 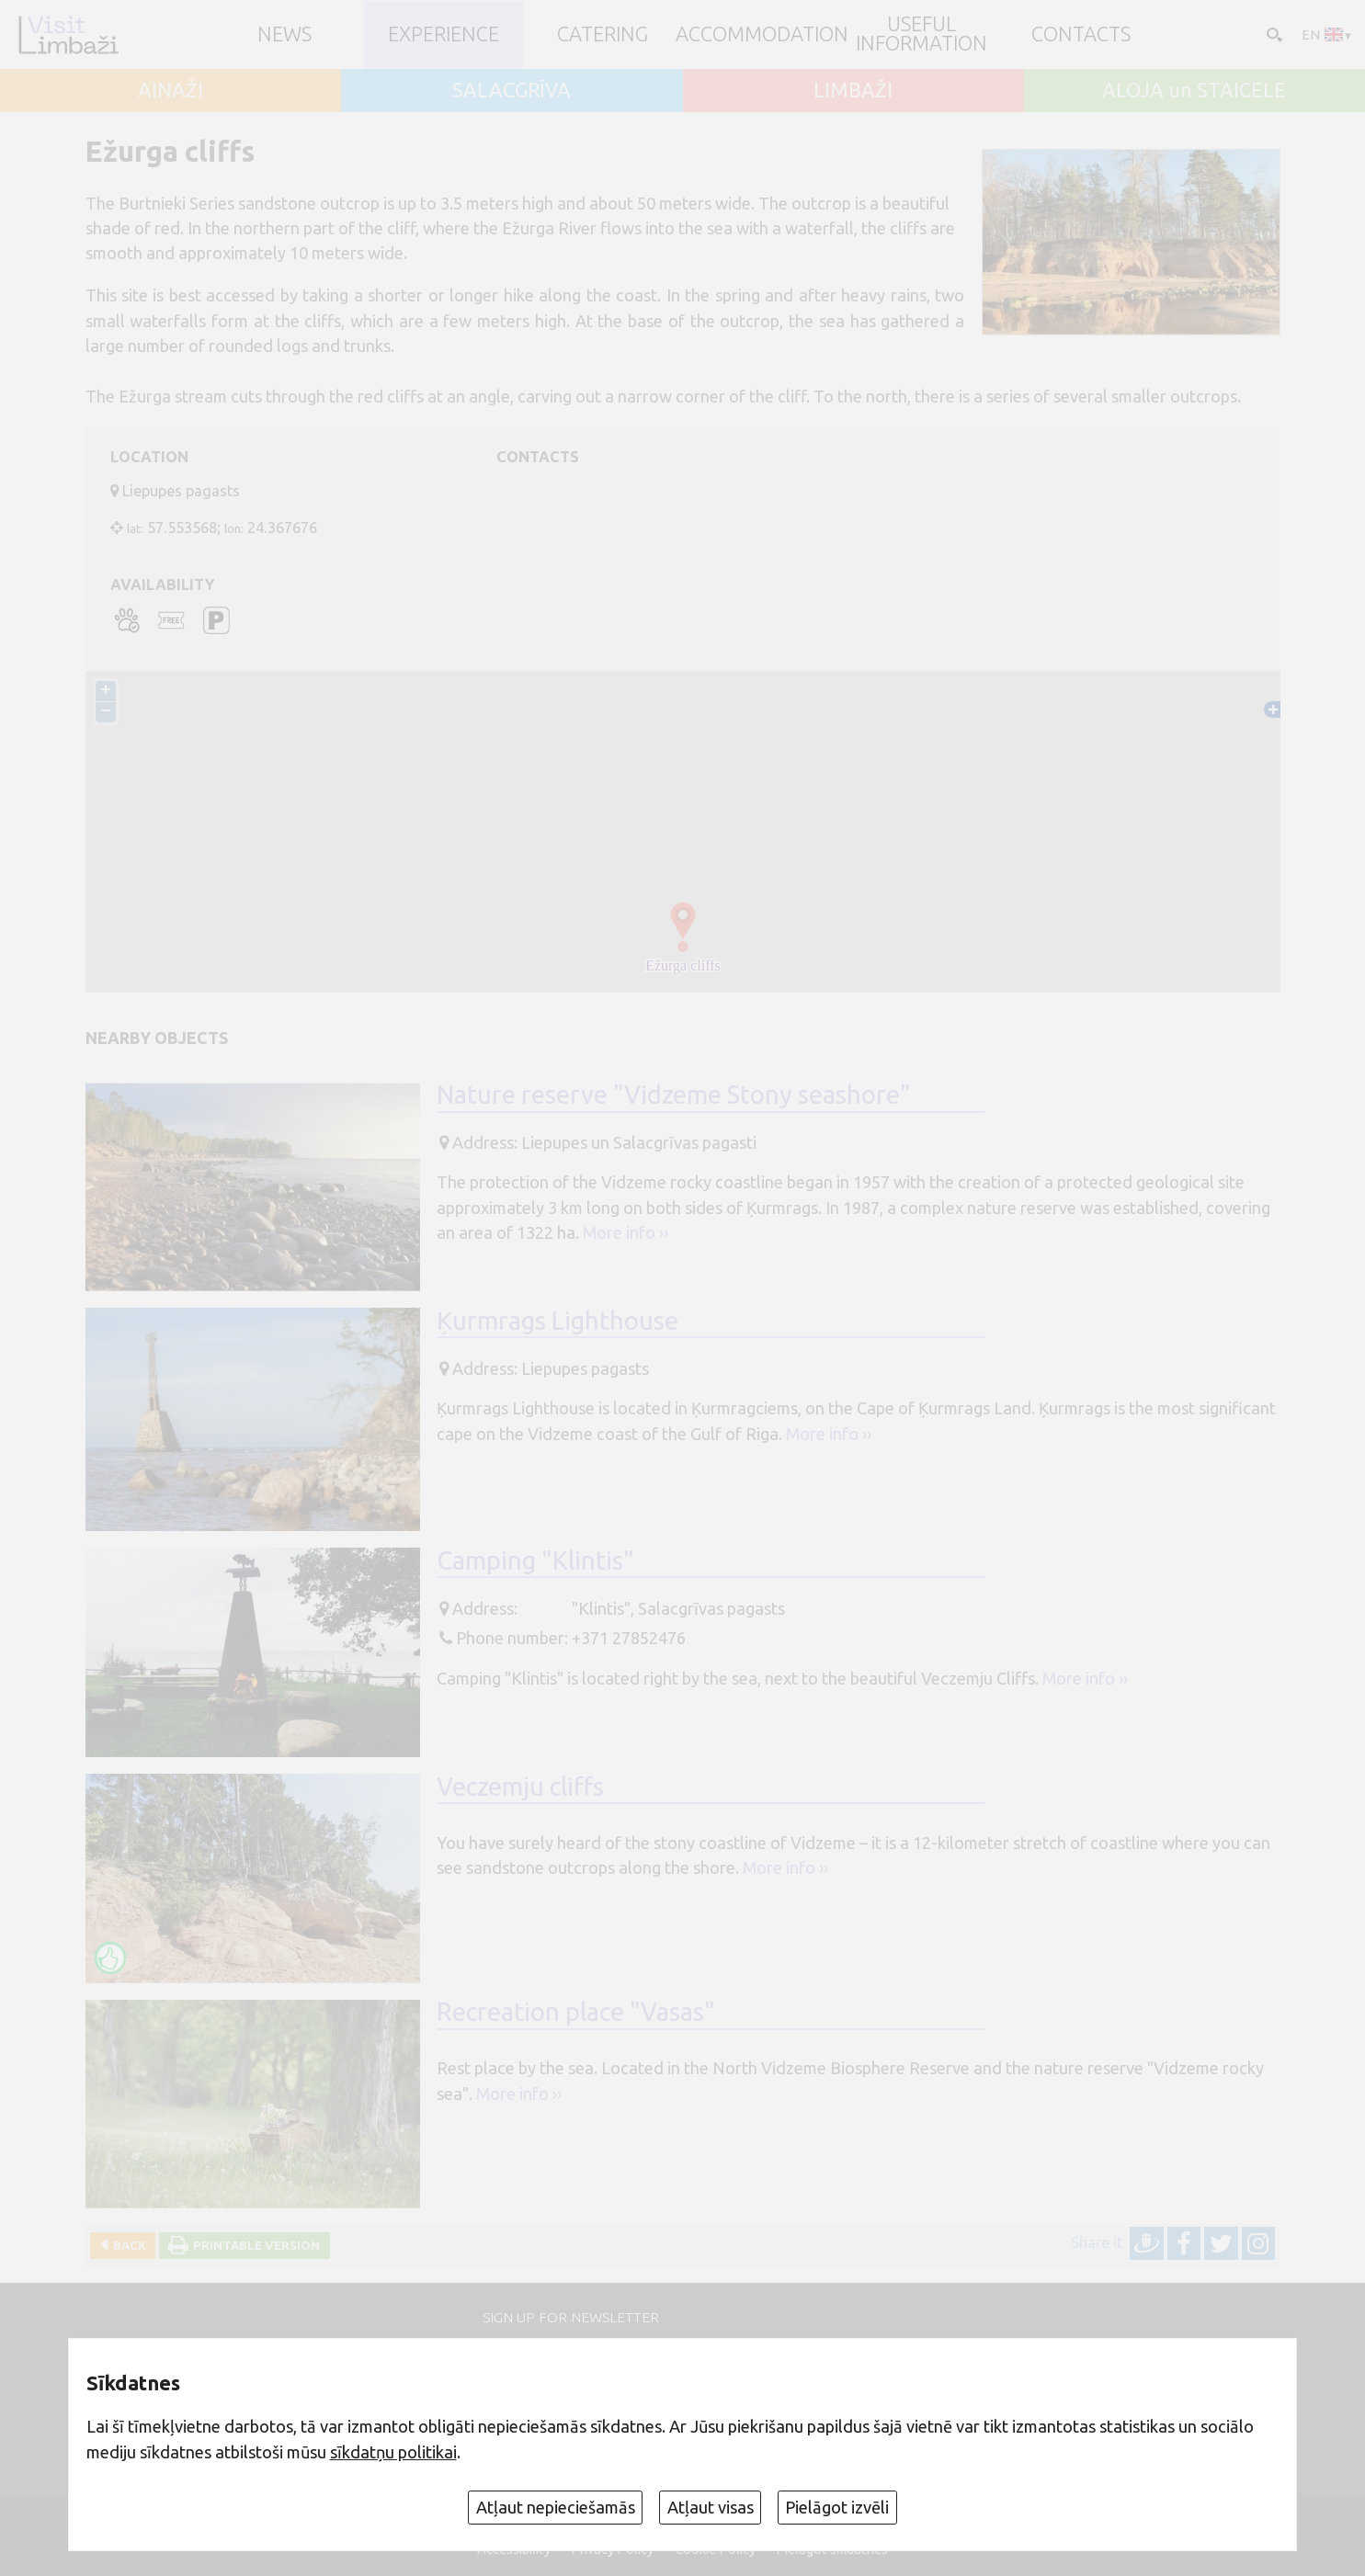 I want to click on Recreation place "Vasas", so click(x=576, y=2012).